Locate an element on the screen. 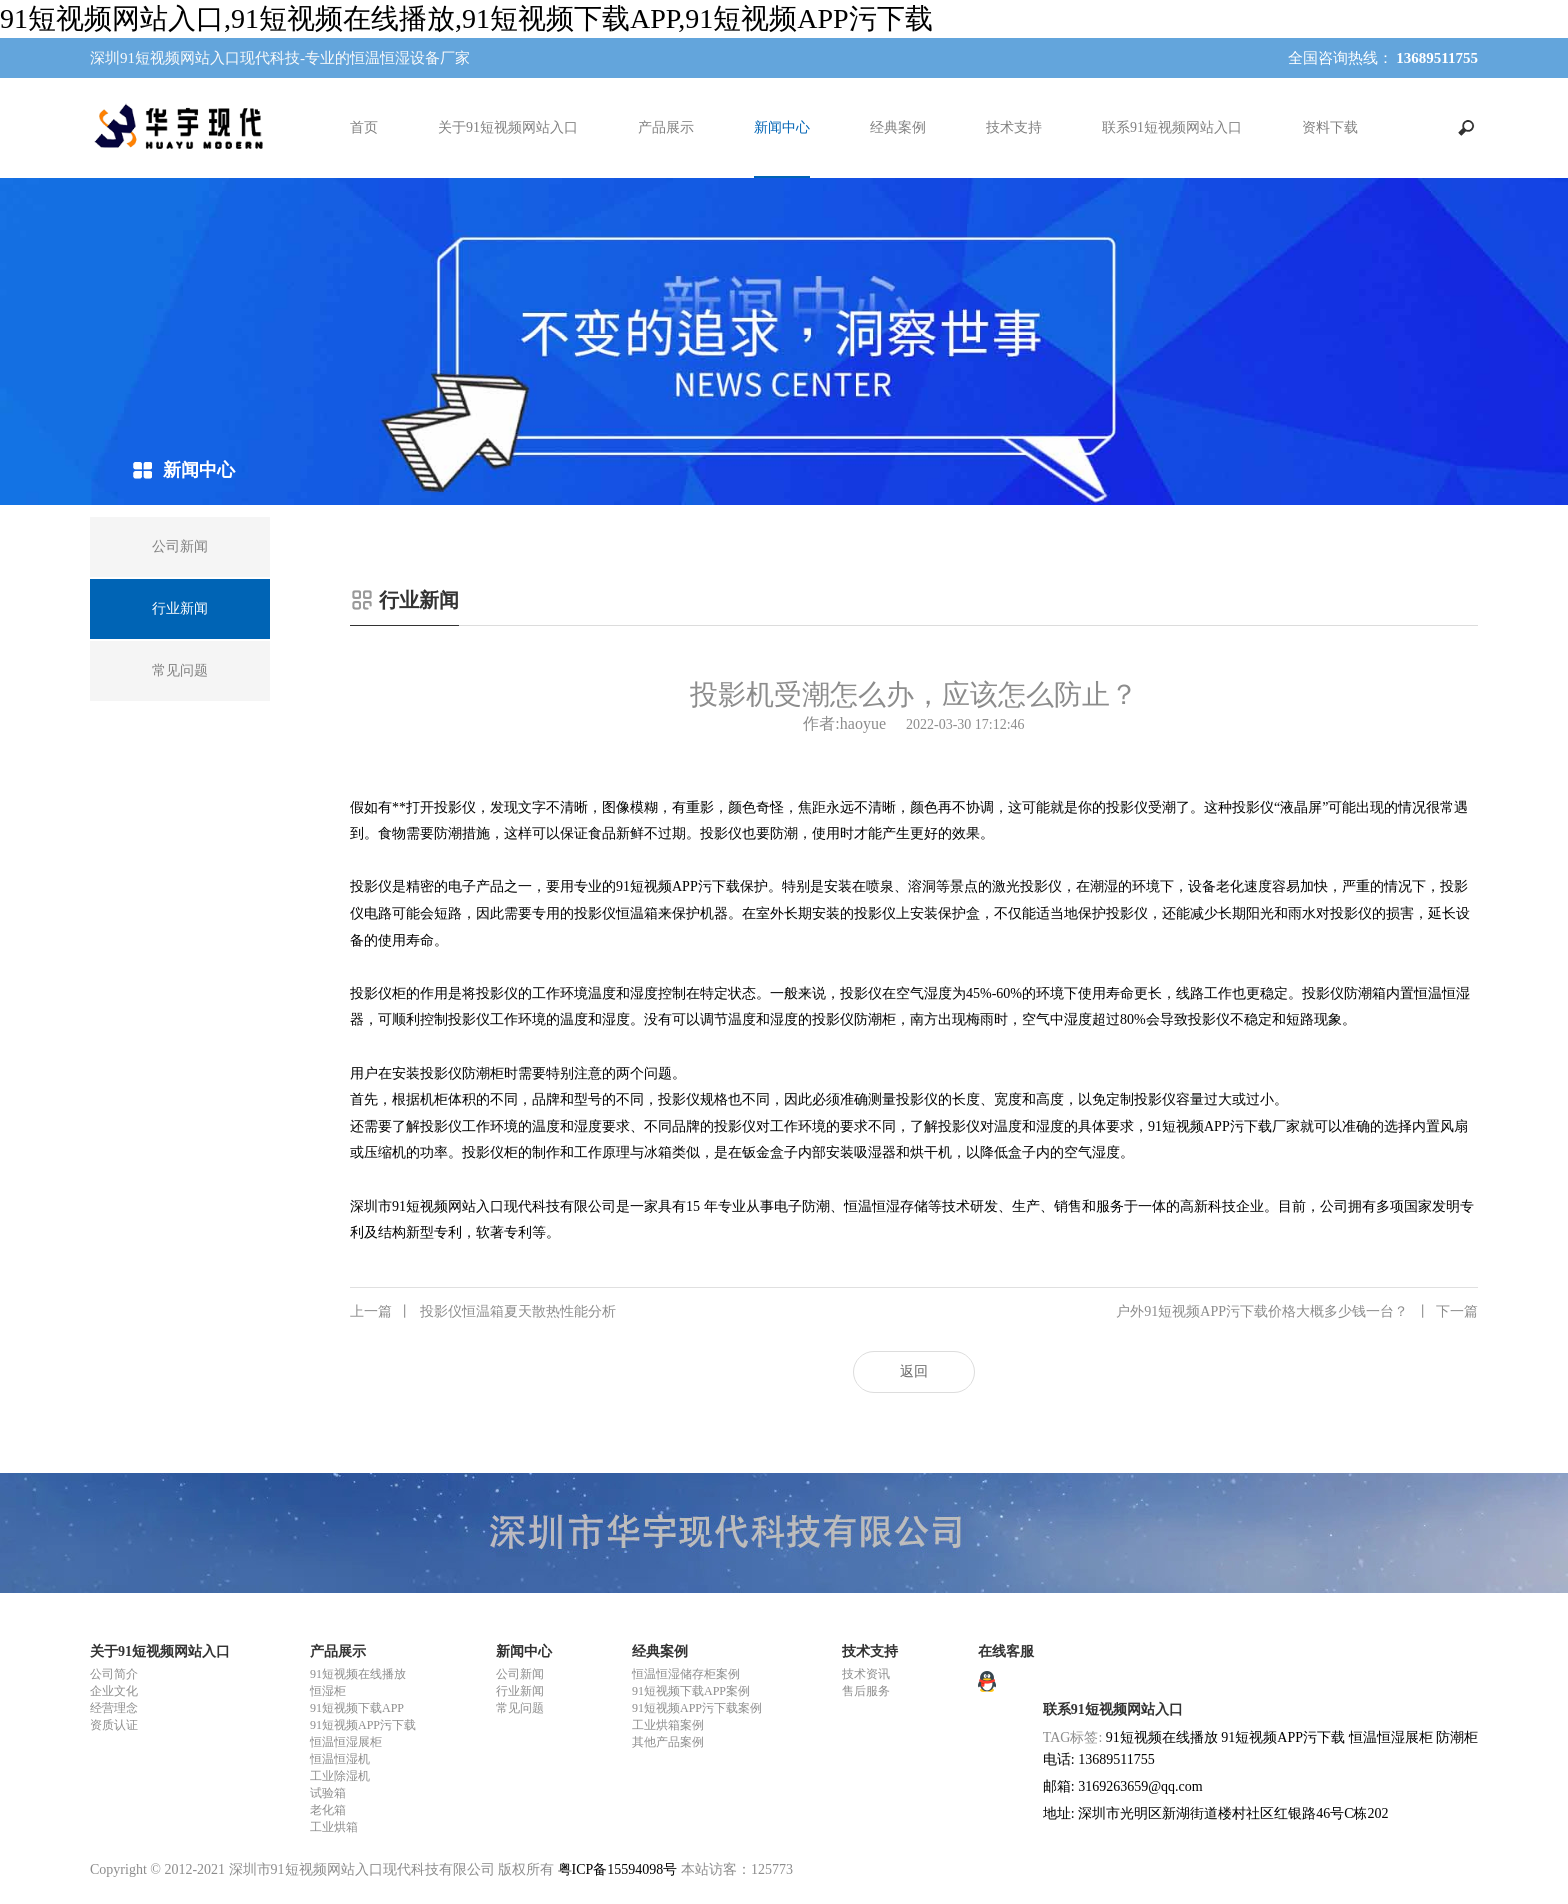  恒温恒湿储存柜案例 is located at coordinates (686, 1674).